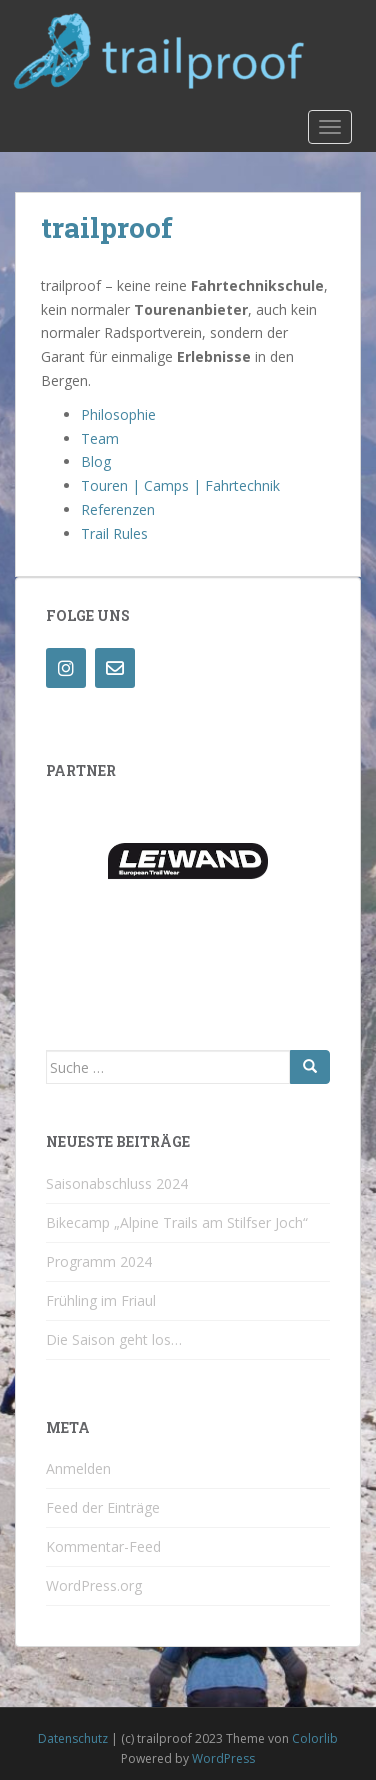  I want to click on Bikecamp „Alpine Trails am Stilfser Joch“, so click(177, 1222).